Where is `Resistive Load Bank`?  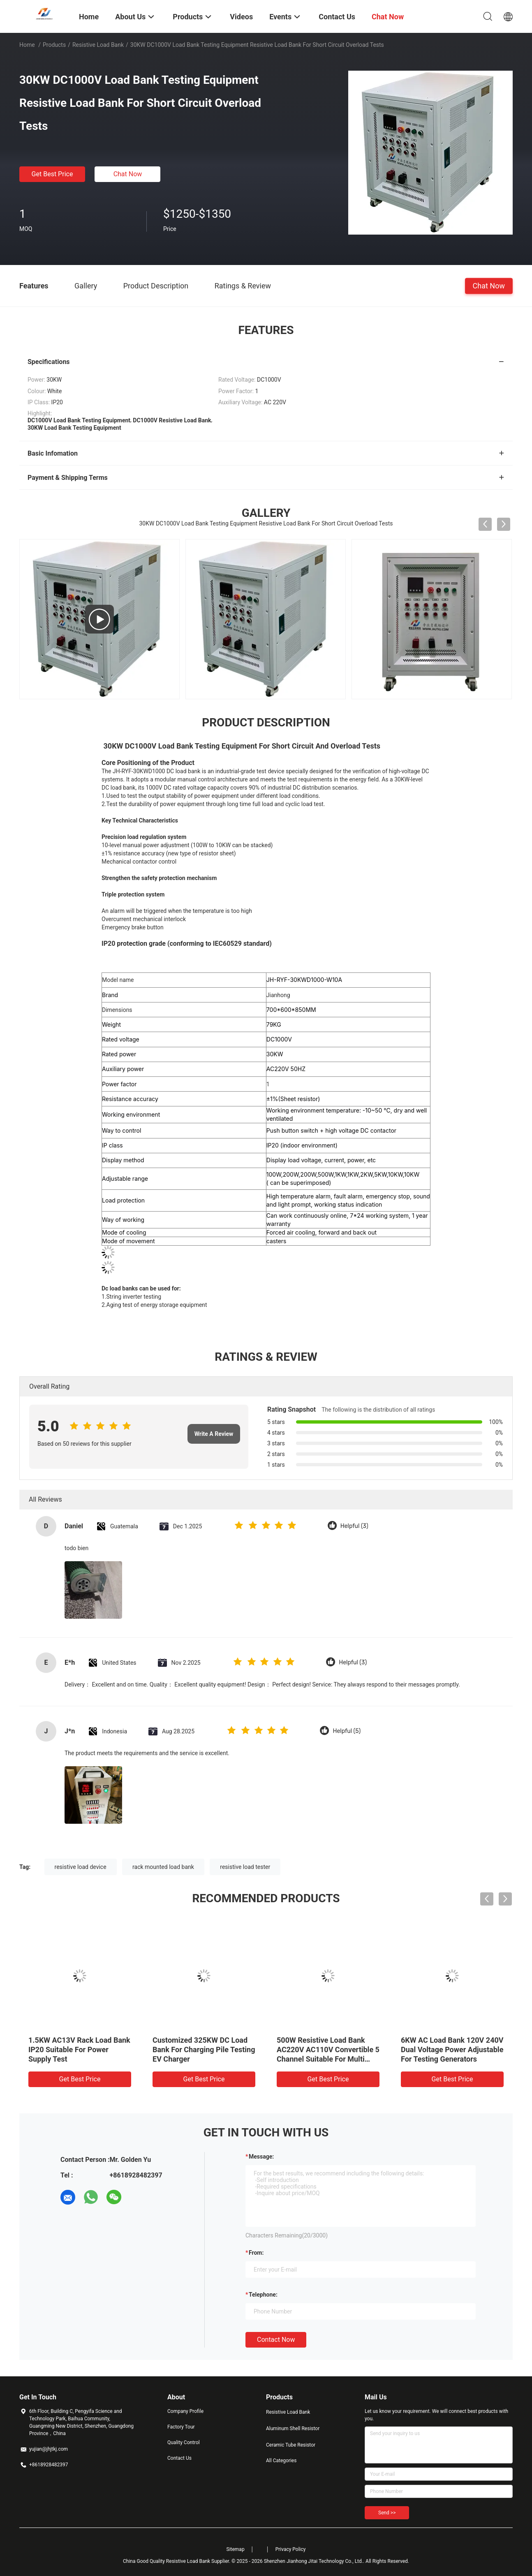 Resistive Load Bank is located at coordinates (98, 44).